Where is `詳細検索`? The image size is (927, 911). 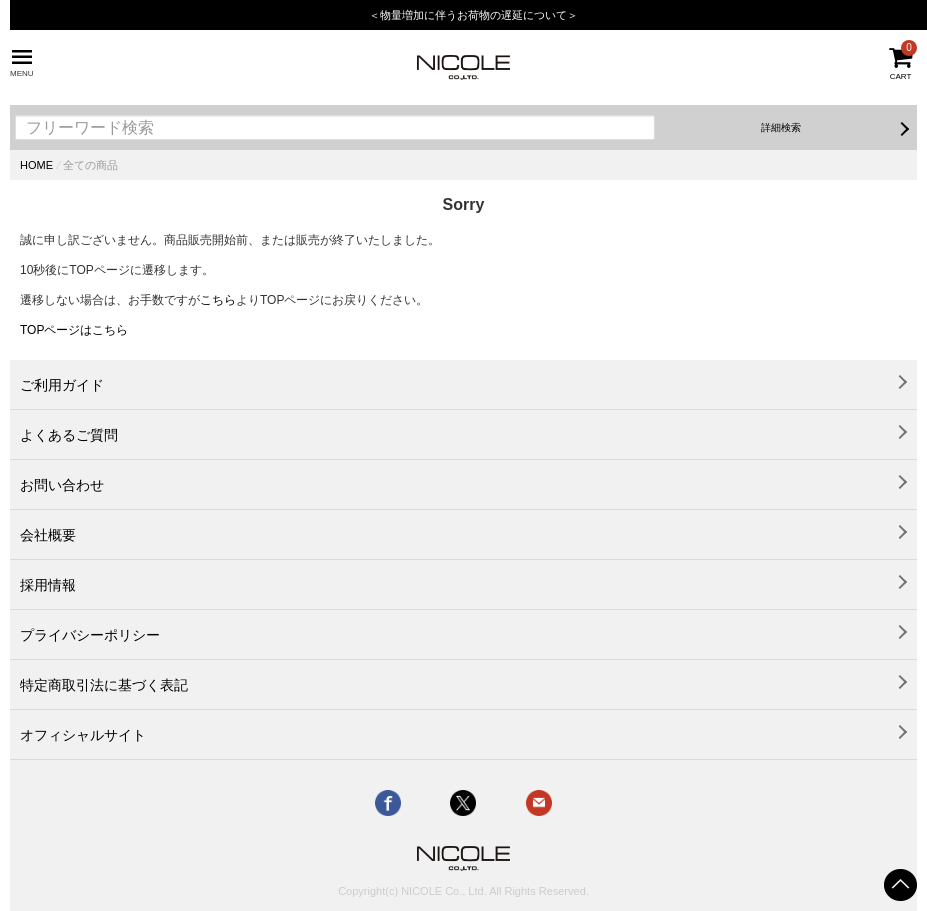
詳細検索 is located at coordinates (781, 127).